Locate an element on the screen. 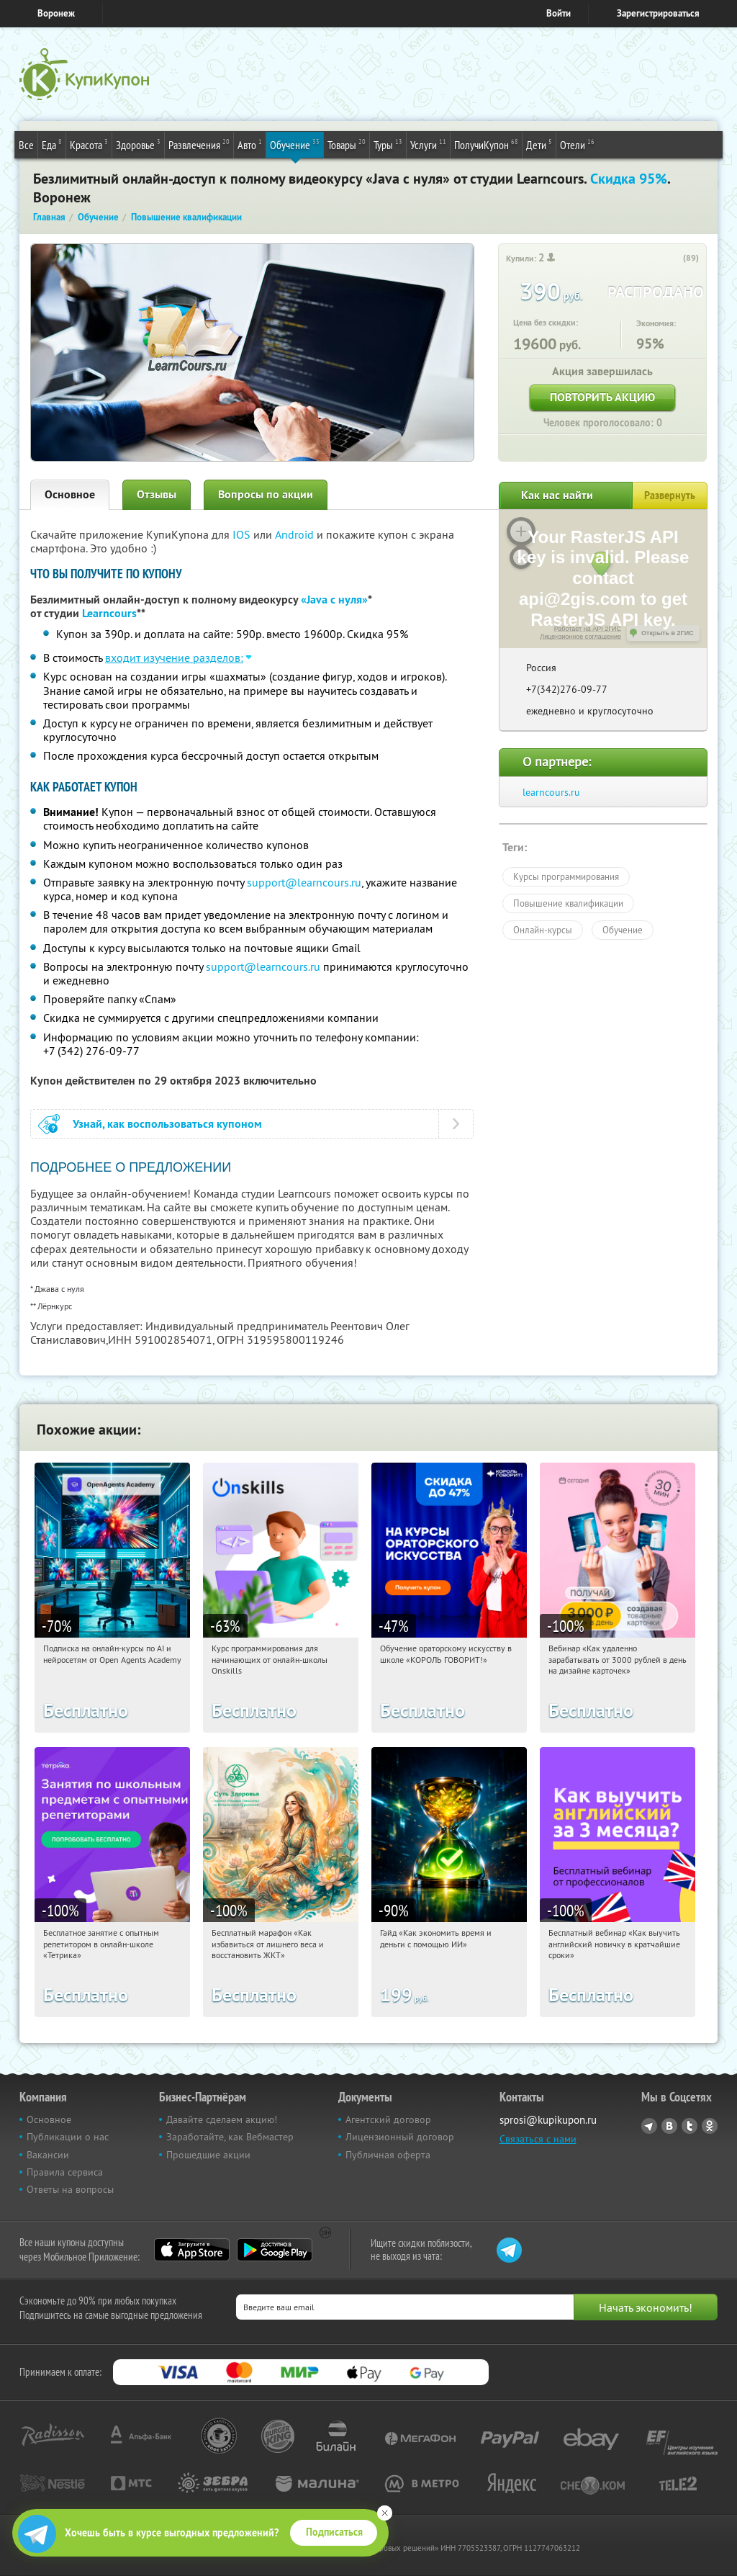 The width and height of the screenshot is (737, 2576). Войти [login_link] is located at coordinates (558, 13).